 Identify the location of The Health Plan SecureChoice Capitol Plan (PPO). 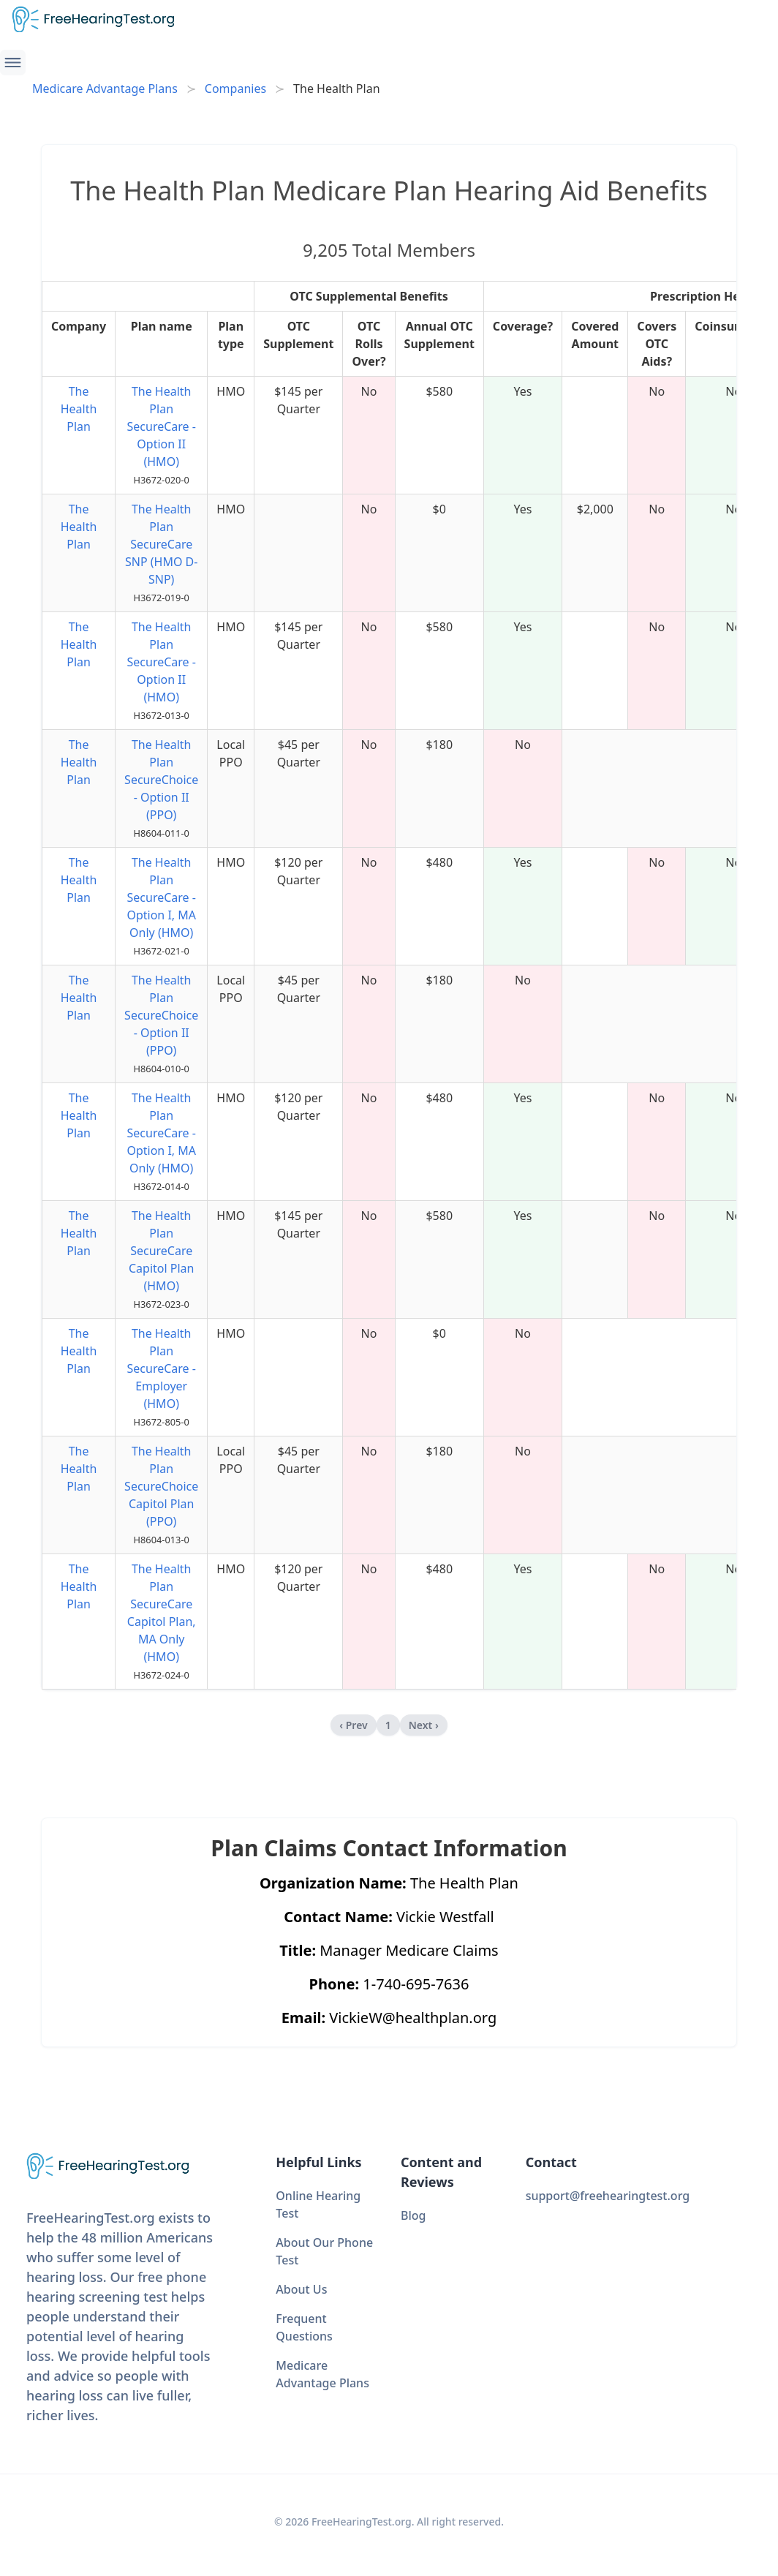
(161, 1486).